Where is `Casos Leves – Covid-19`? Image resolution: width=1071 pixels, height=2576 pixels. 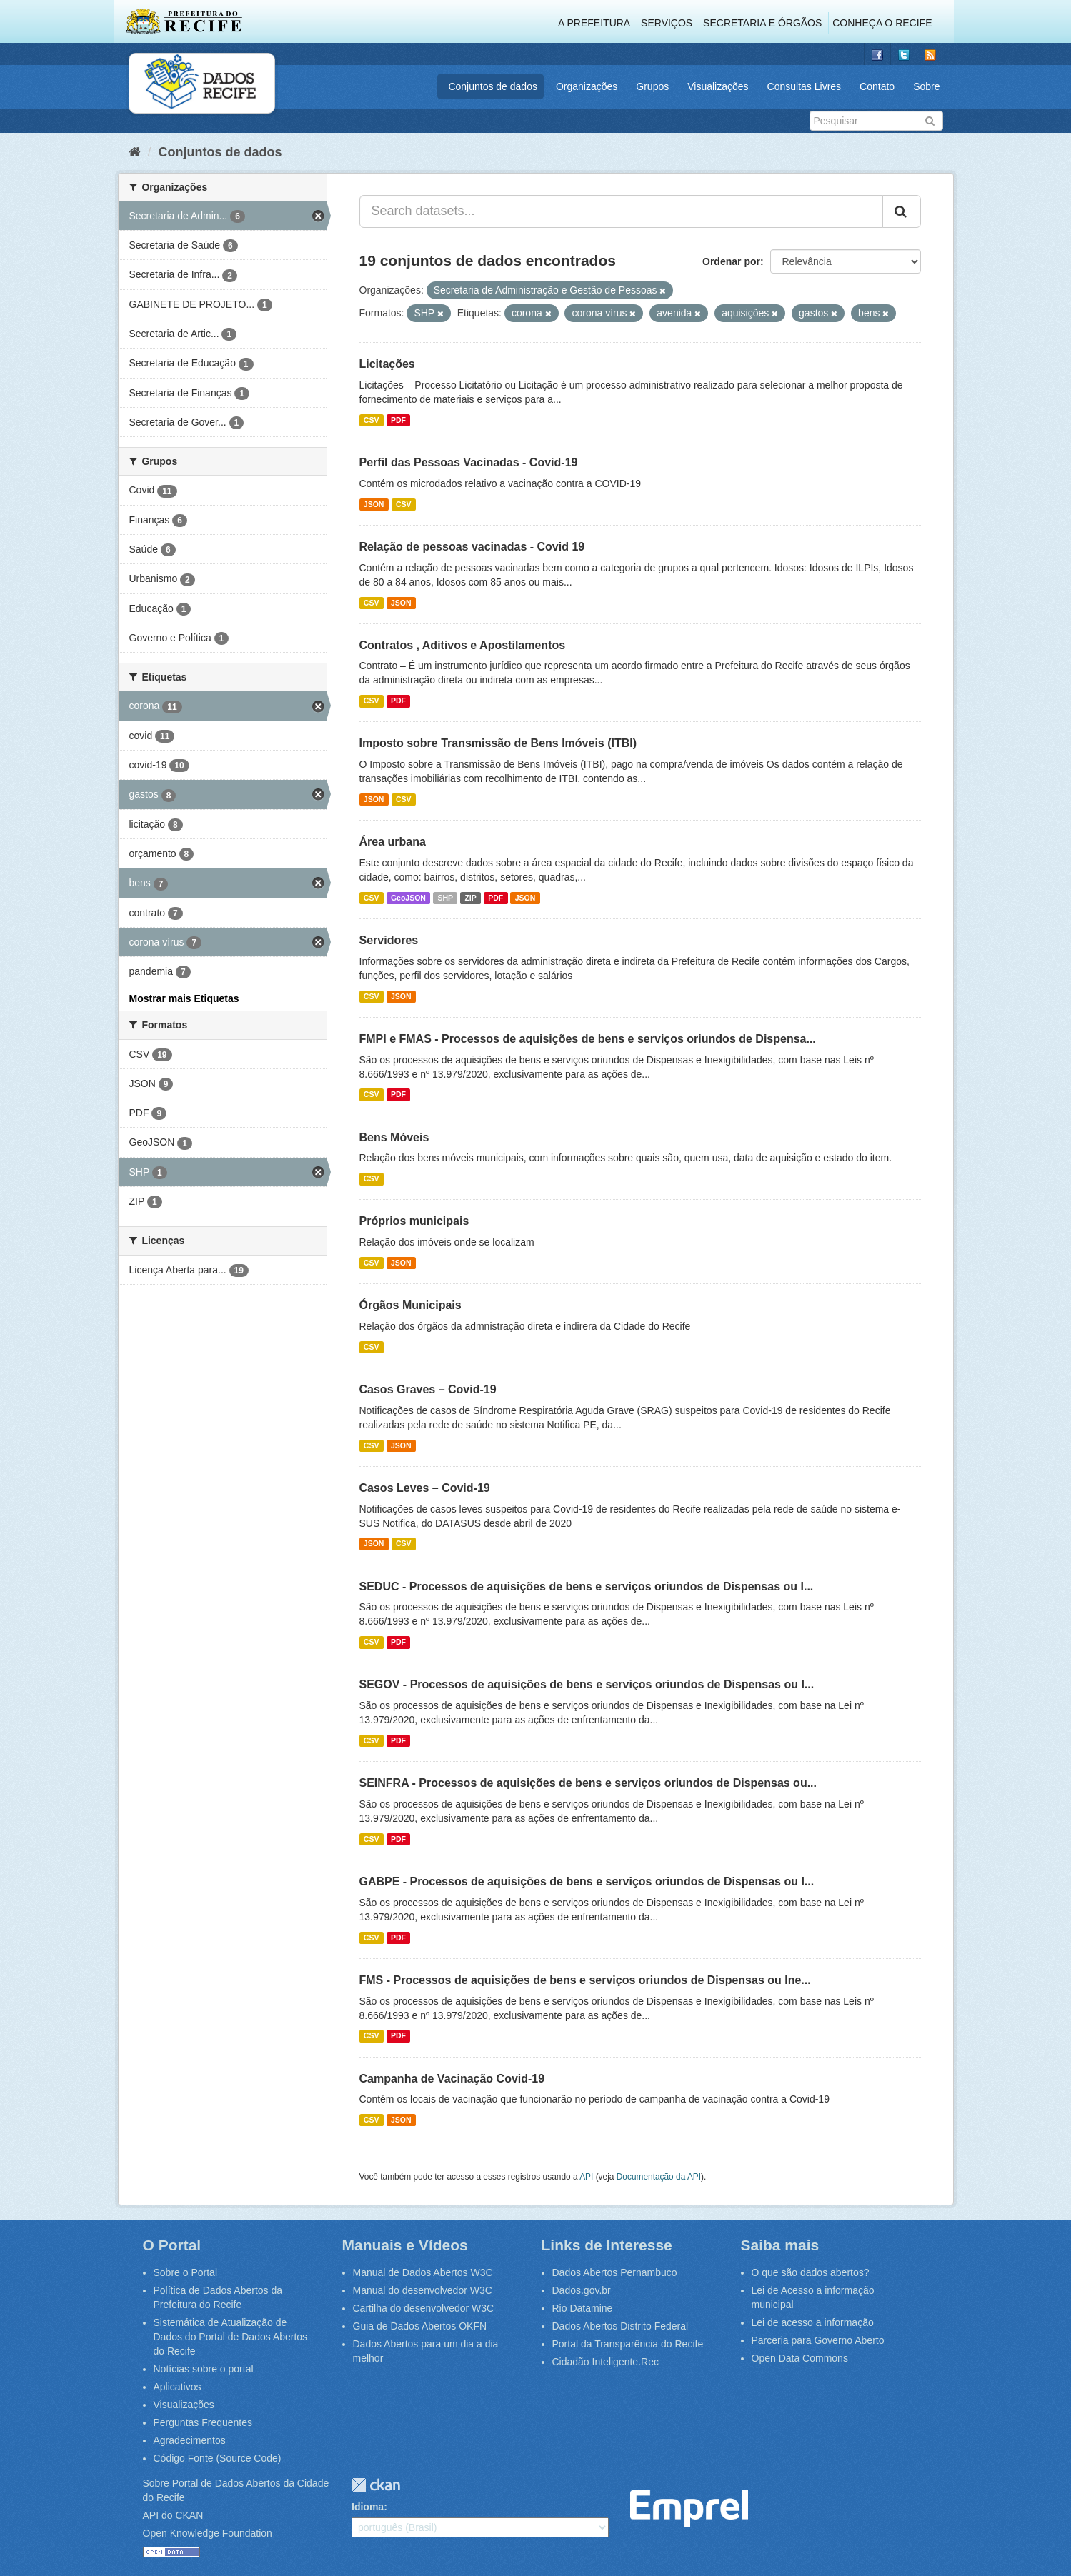 Casos Leves – Covid-19 is located at coordinates (424, 1488).